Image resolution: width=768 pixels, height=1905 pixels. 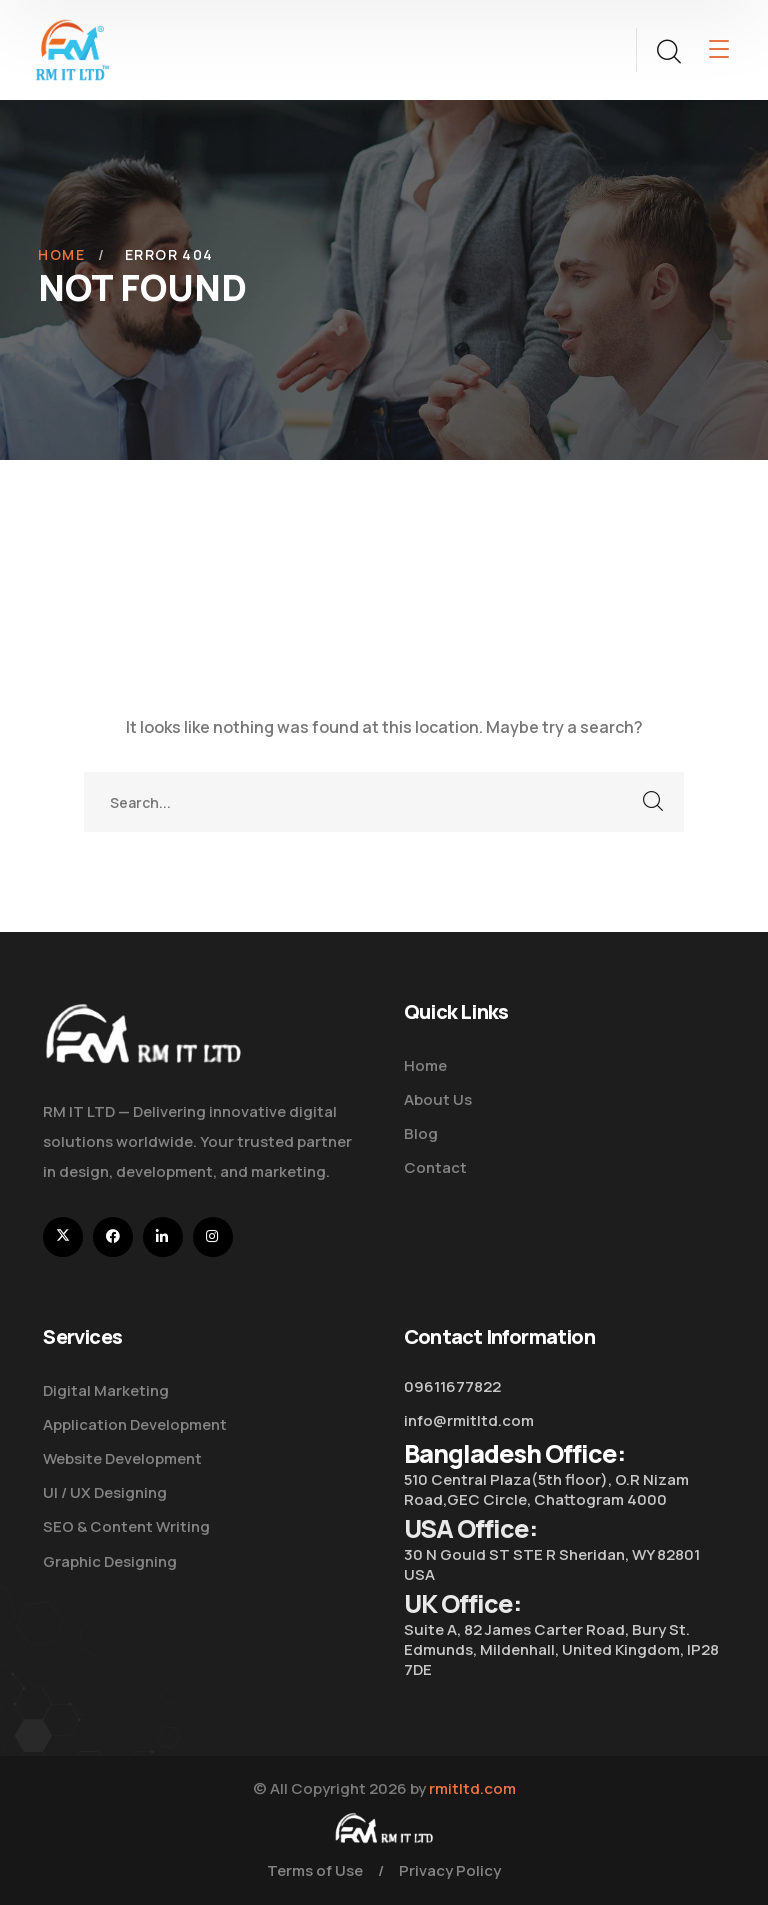 What do you see at coordinates (72, 48) in the screenshot?
I see `[logo]` at bounding box center [72, 48].